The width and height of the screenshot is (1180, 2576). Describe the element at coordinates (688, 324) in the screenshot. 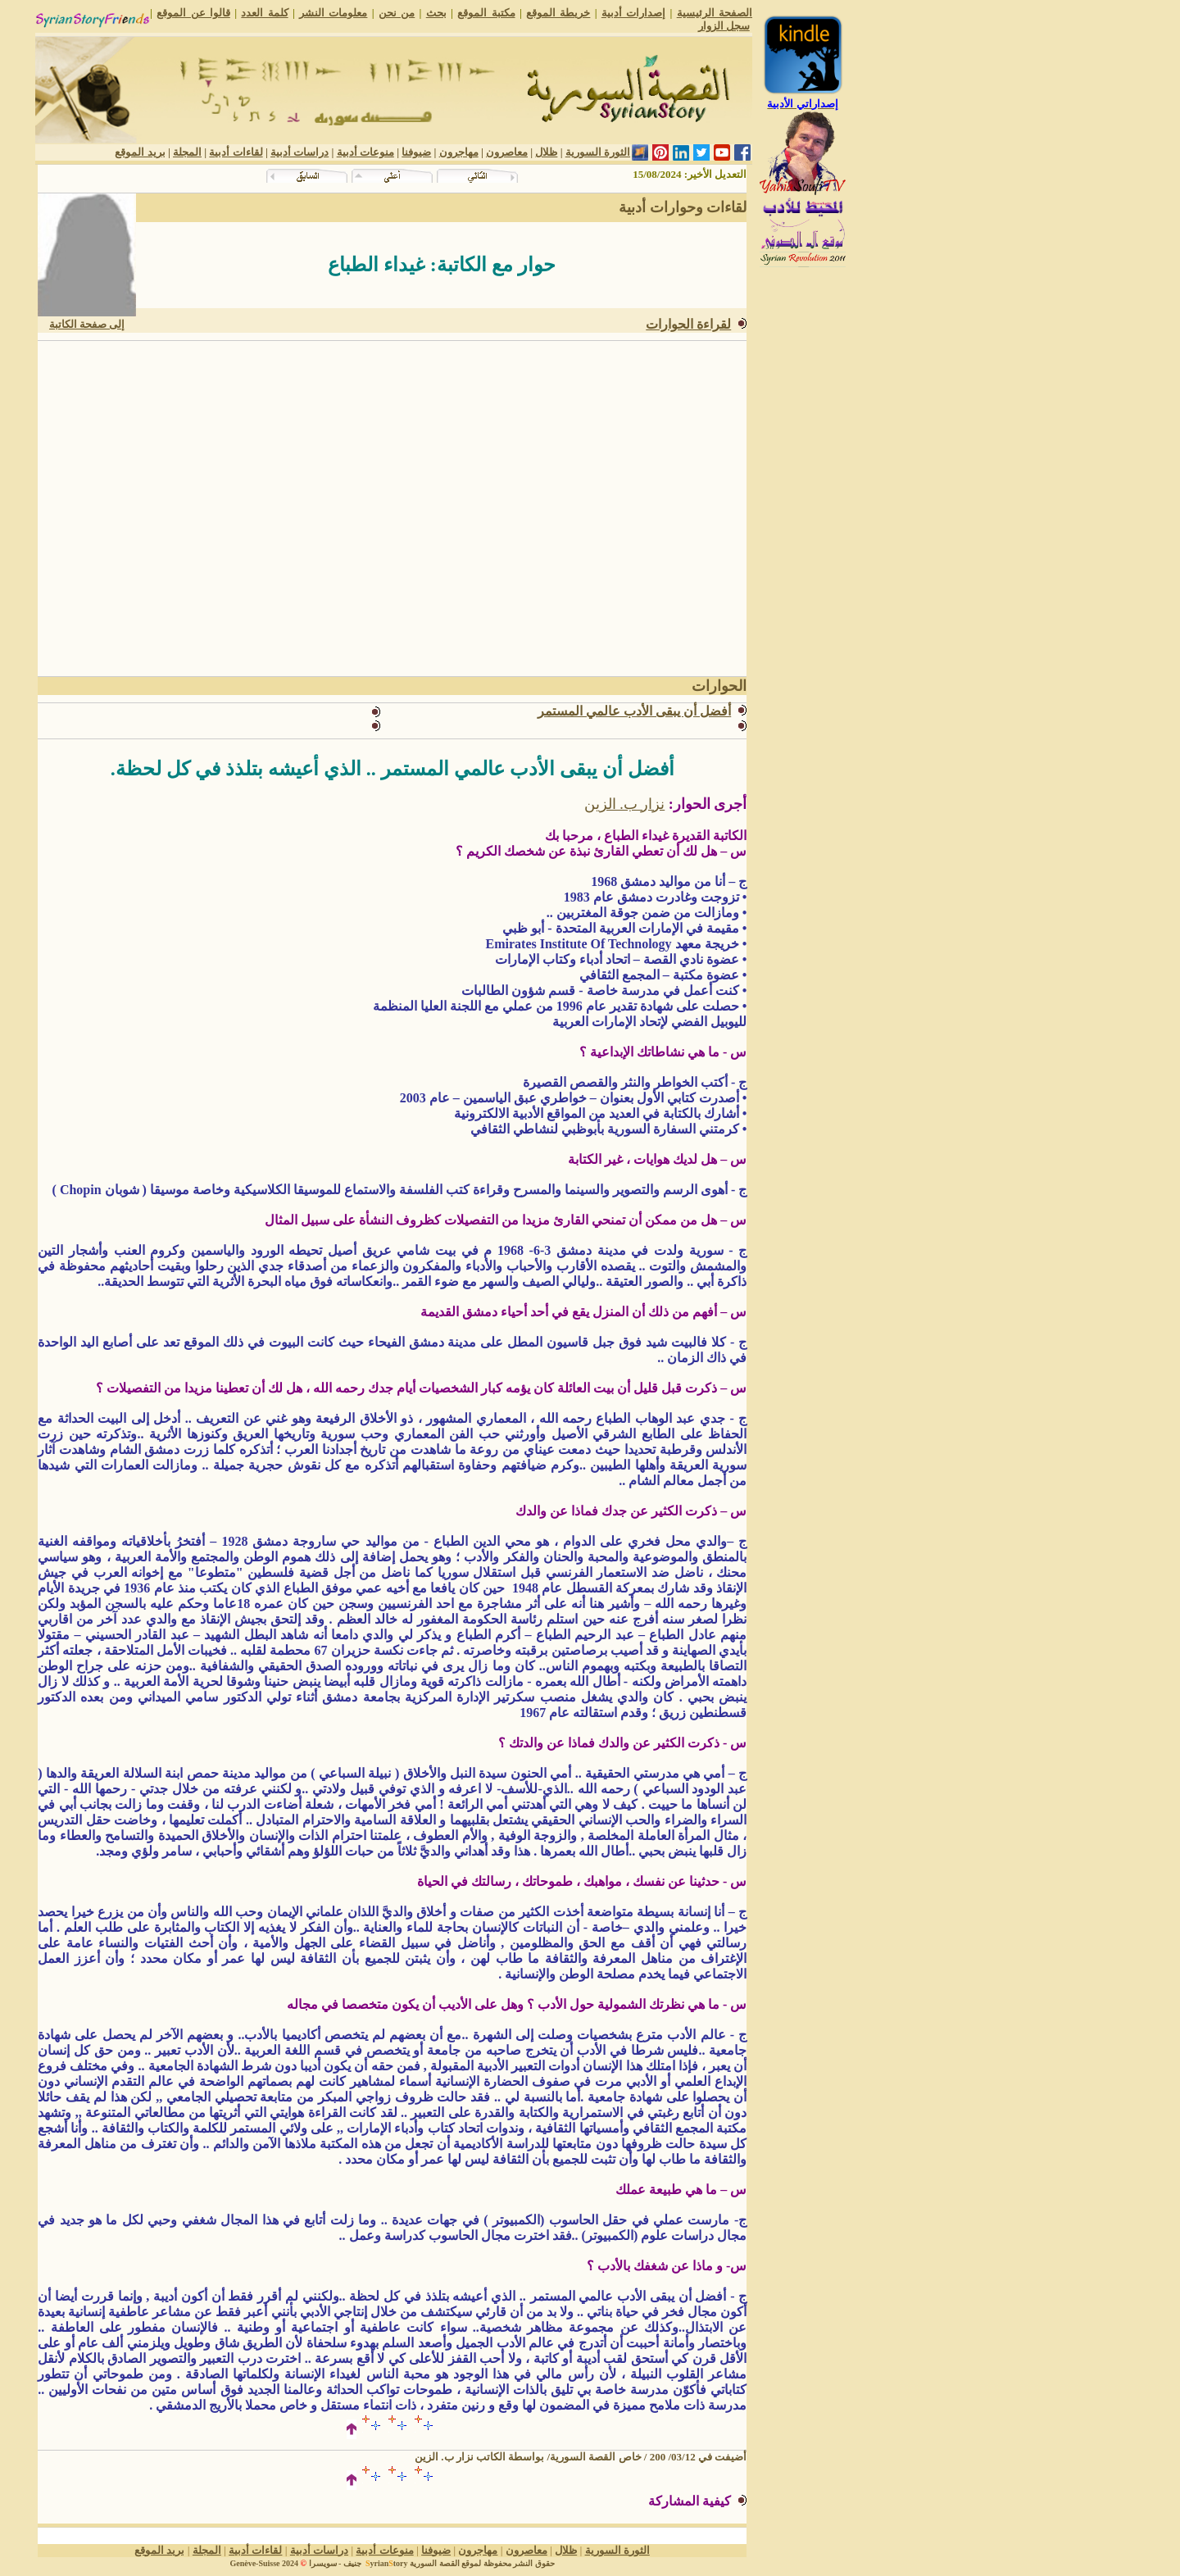

I see `لقراءة الحوارات` at that location.